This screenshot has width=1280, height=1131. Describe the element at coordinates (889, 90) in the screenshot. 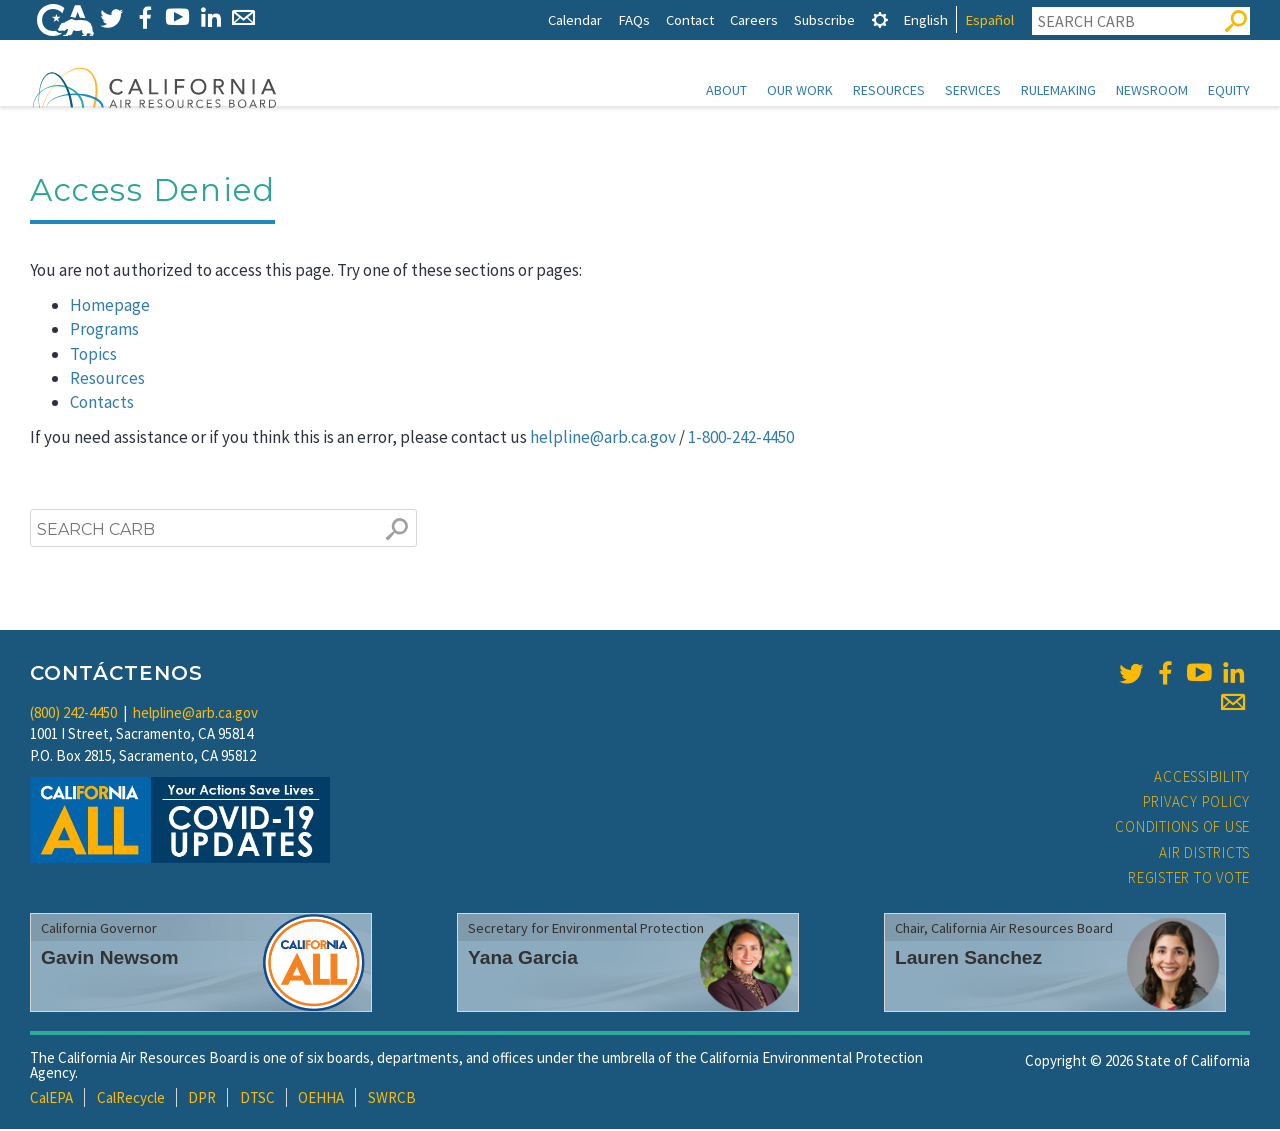

I see `Resources` at that location.